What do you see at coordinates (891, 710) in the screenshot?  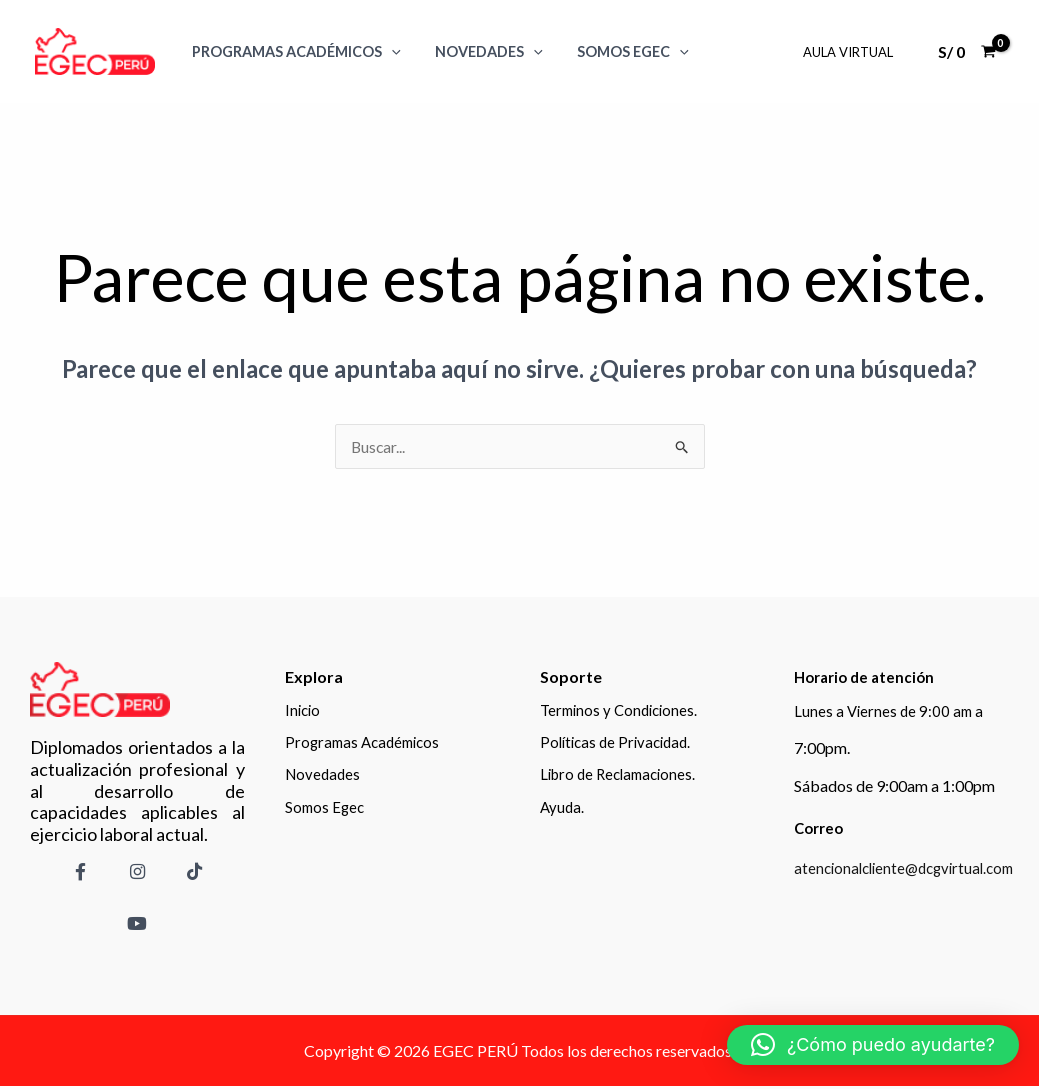 I see `Lunes a Viernes de 9:00 am a` at bounding box center [891, 710].